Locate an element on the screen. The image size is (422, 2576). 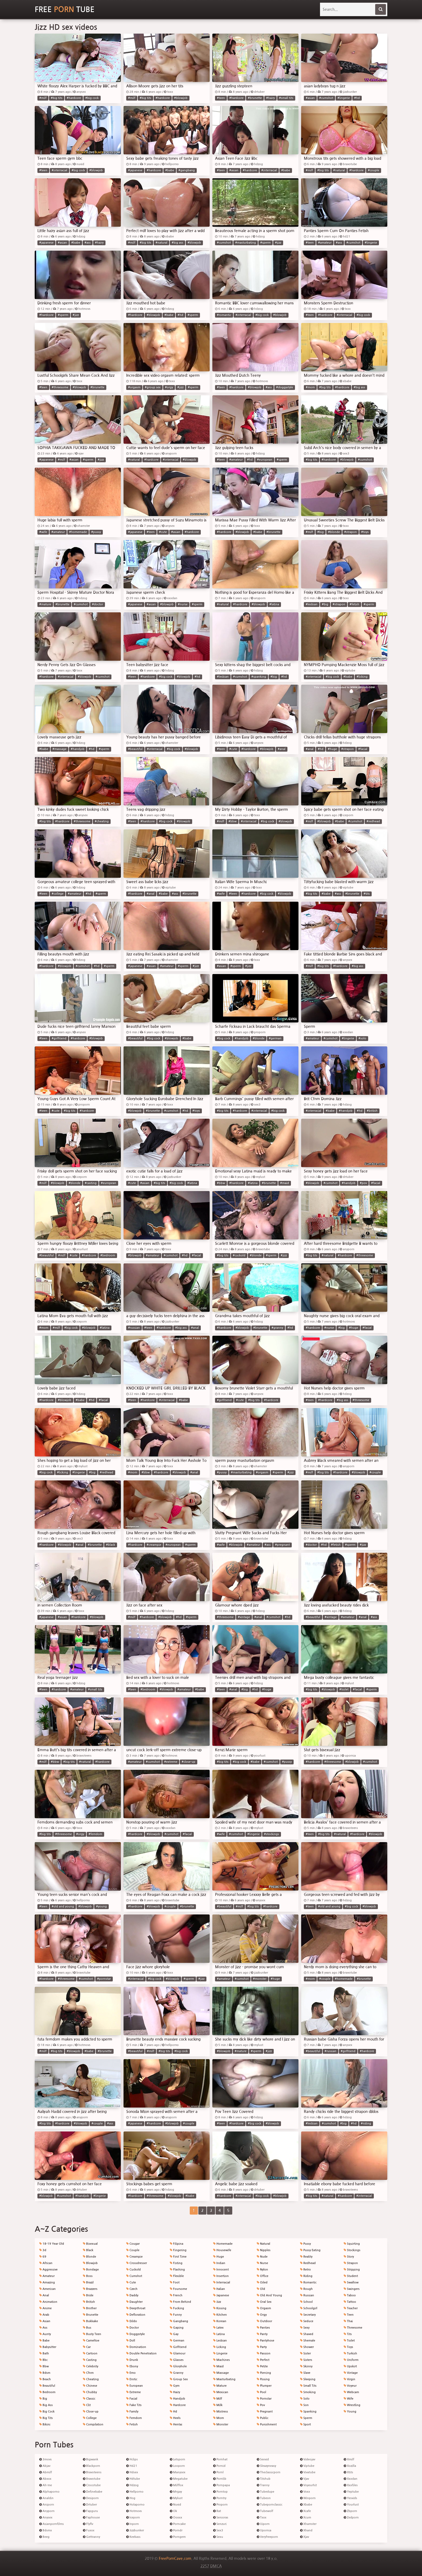
Couple is located at coordinates (132, 2250).